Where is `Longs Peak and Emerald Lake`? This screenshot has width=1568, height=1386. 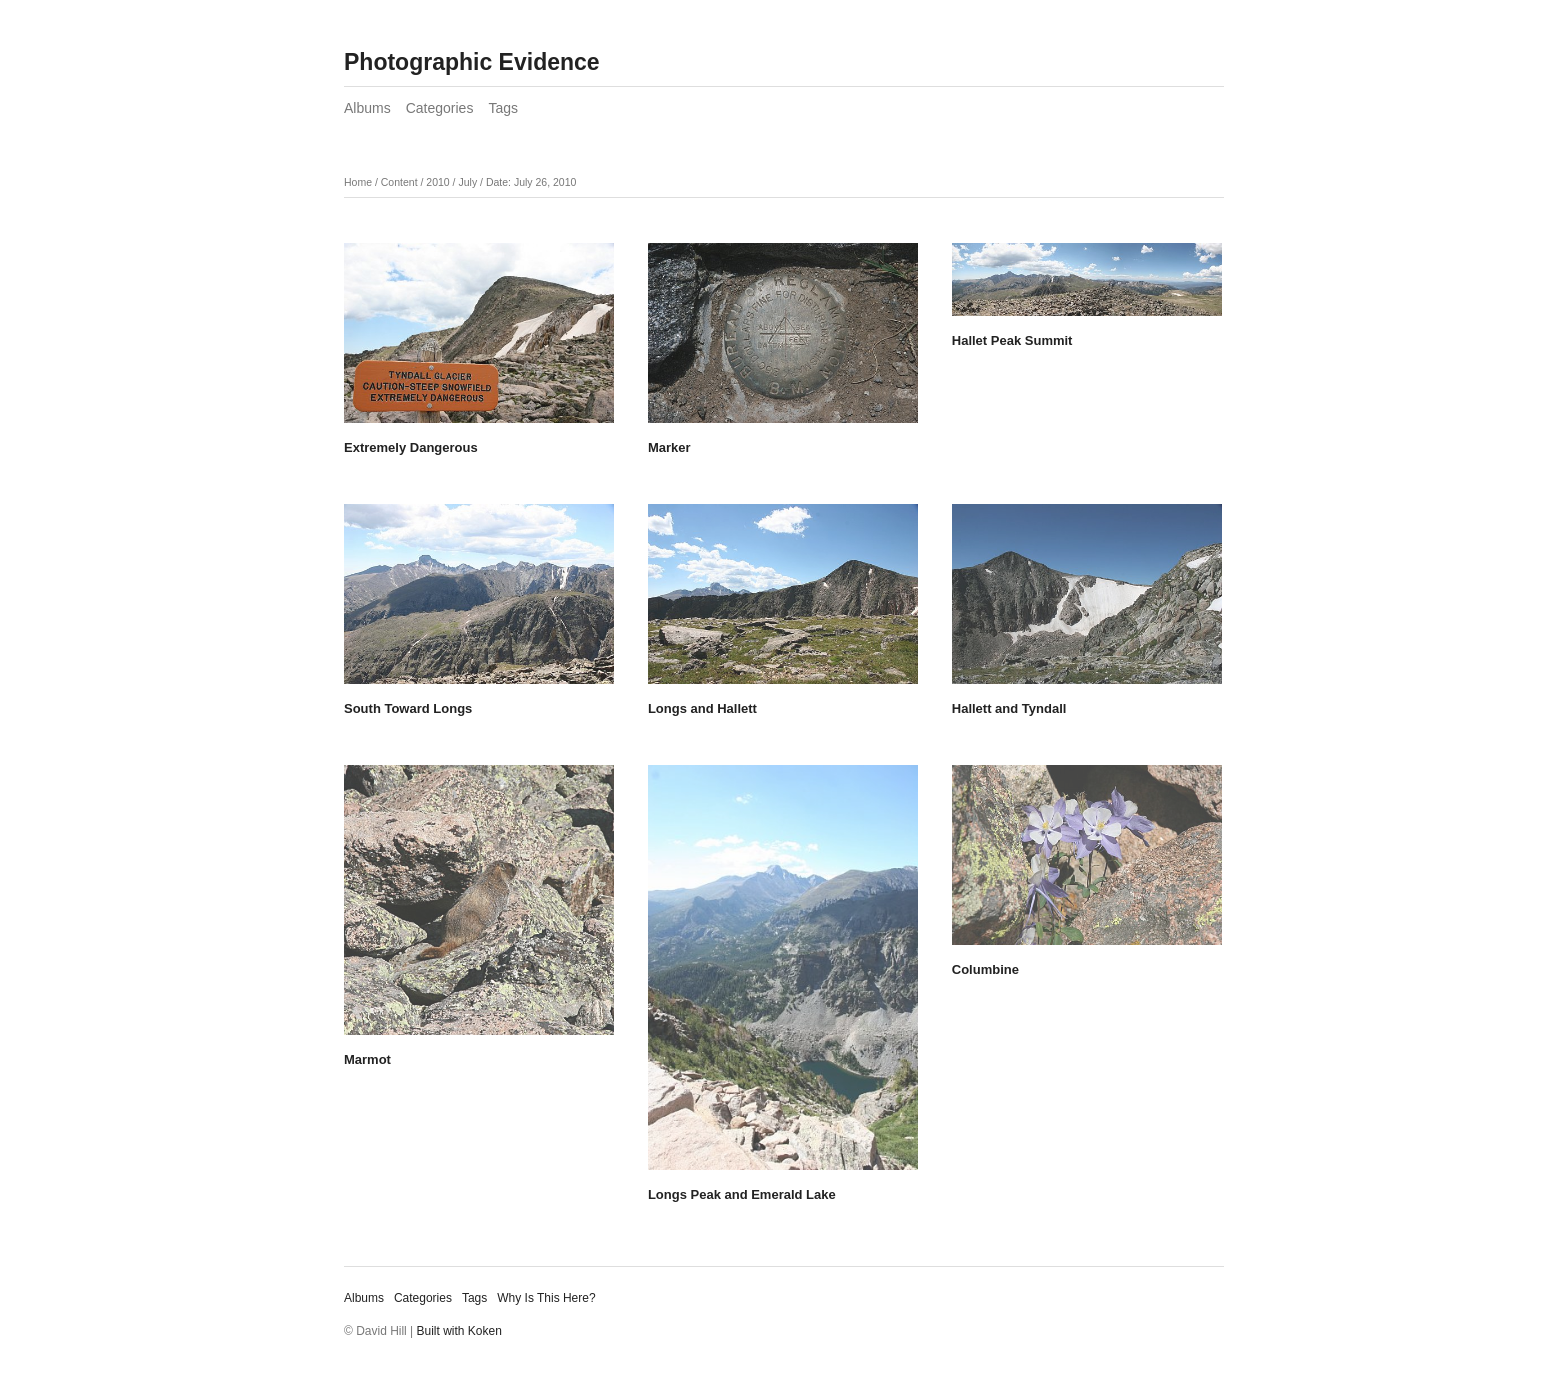 Longs Peak and Emerald Lake is located at coordinates (742, 1194).